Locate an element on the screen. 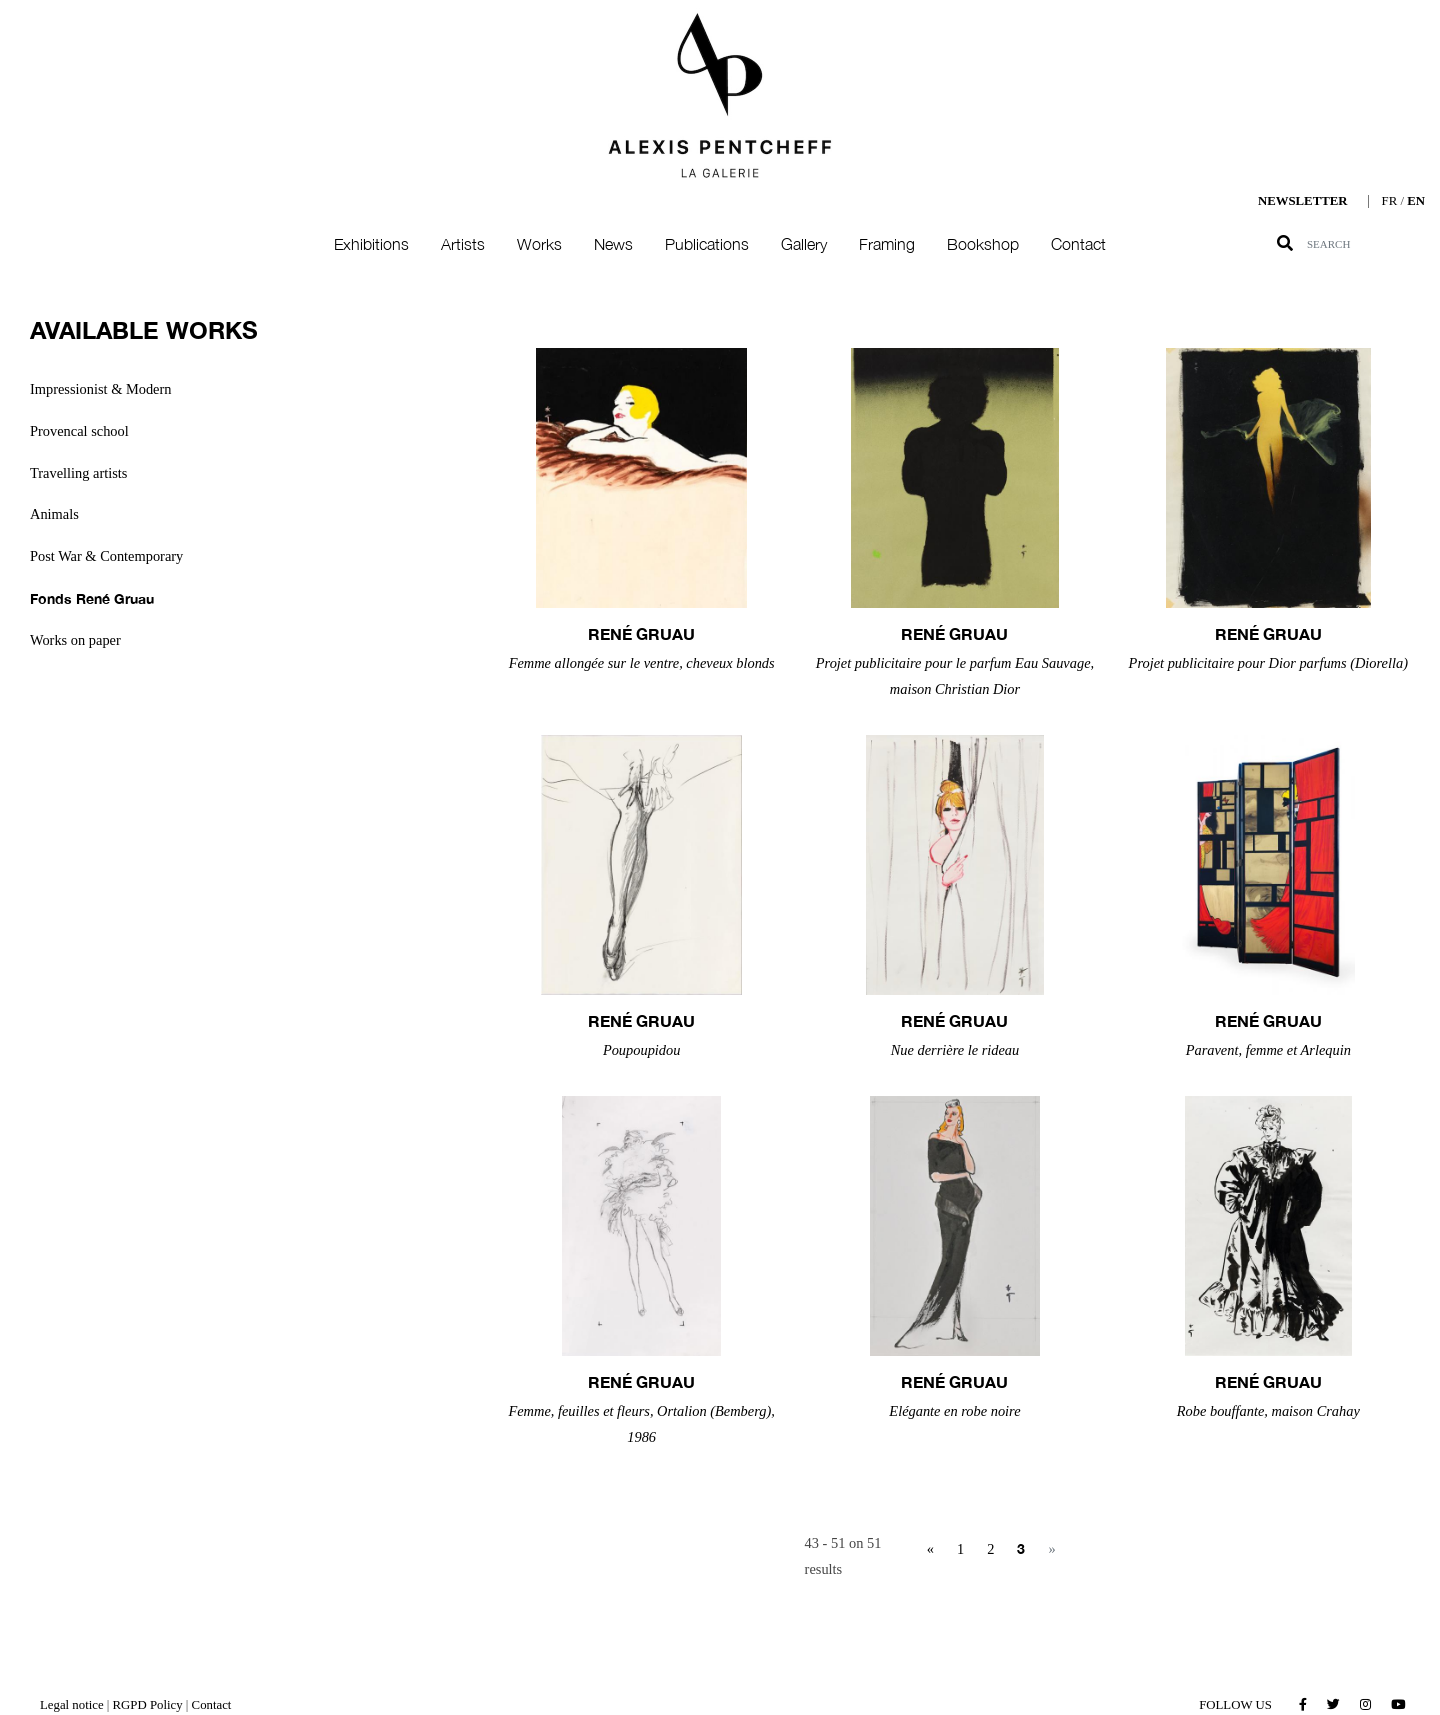  Publications is located at coordinates (707, 244).